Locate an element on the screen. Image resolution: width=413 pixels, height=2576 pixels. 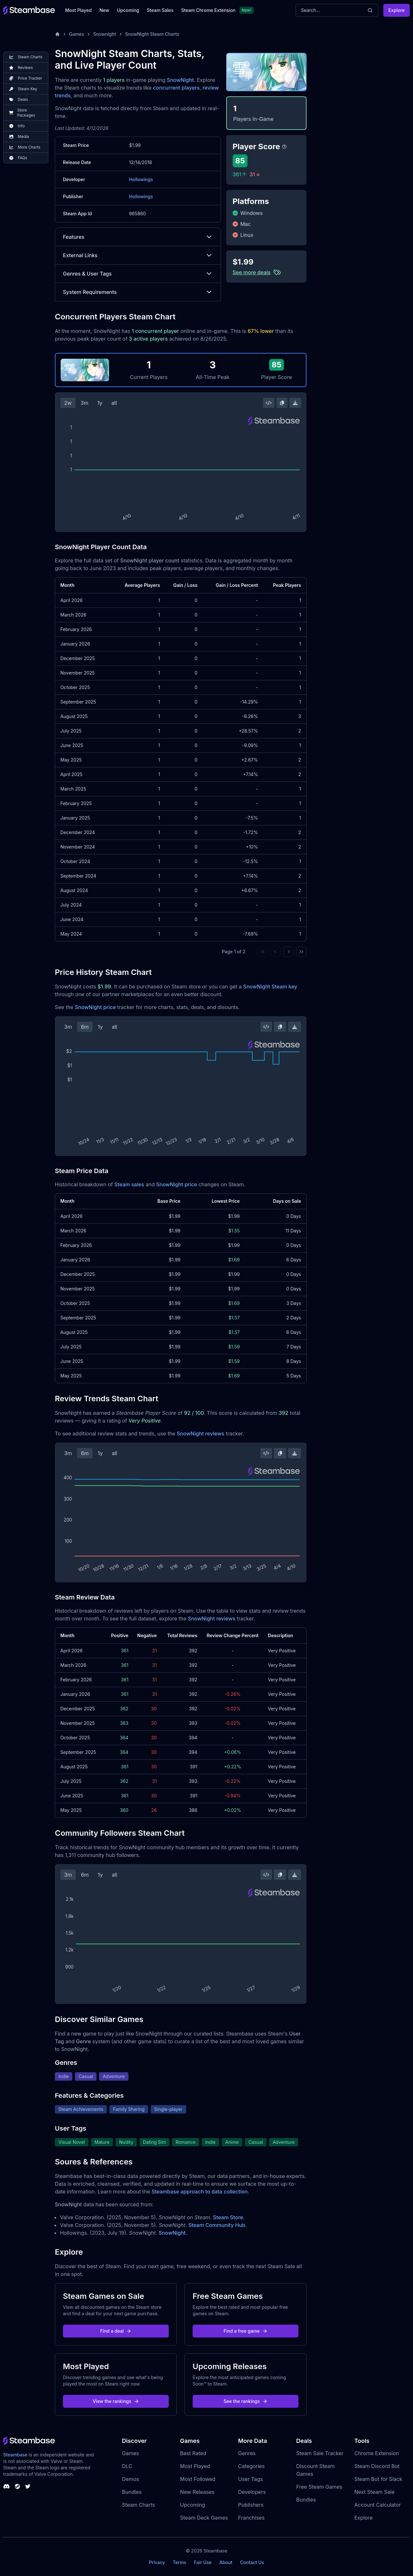
SnowNight reviews is located at coordinates (200, 1433).